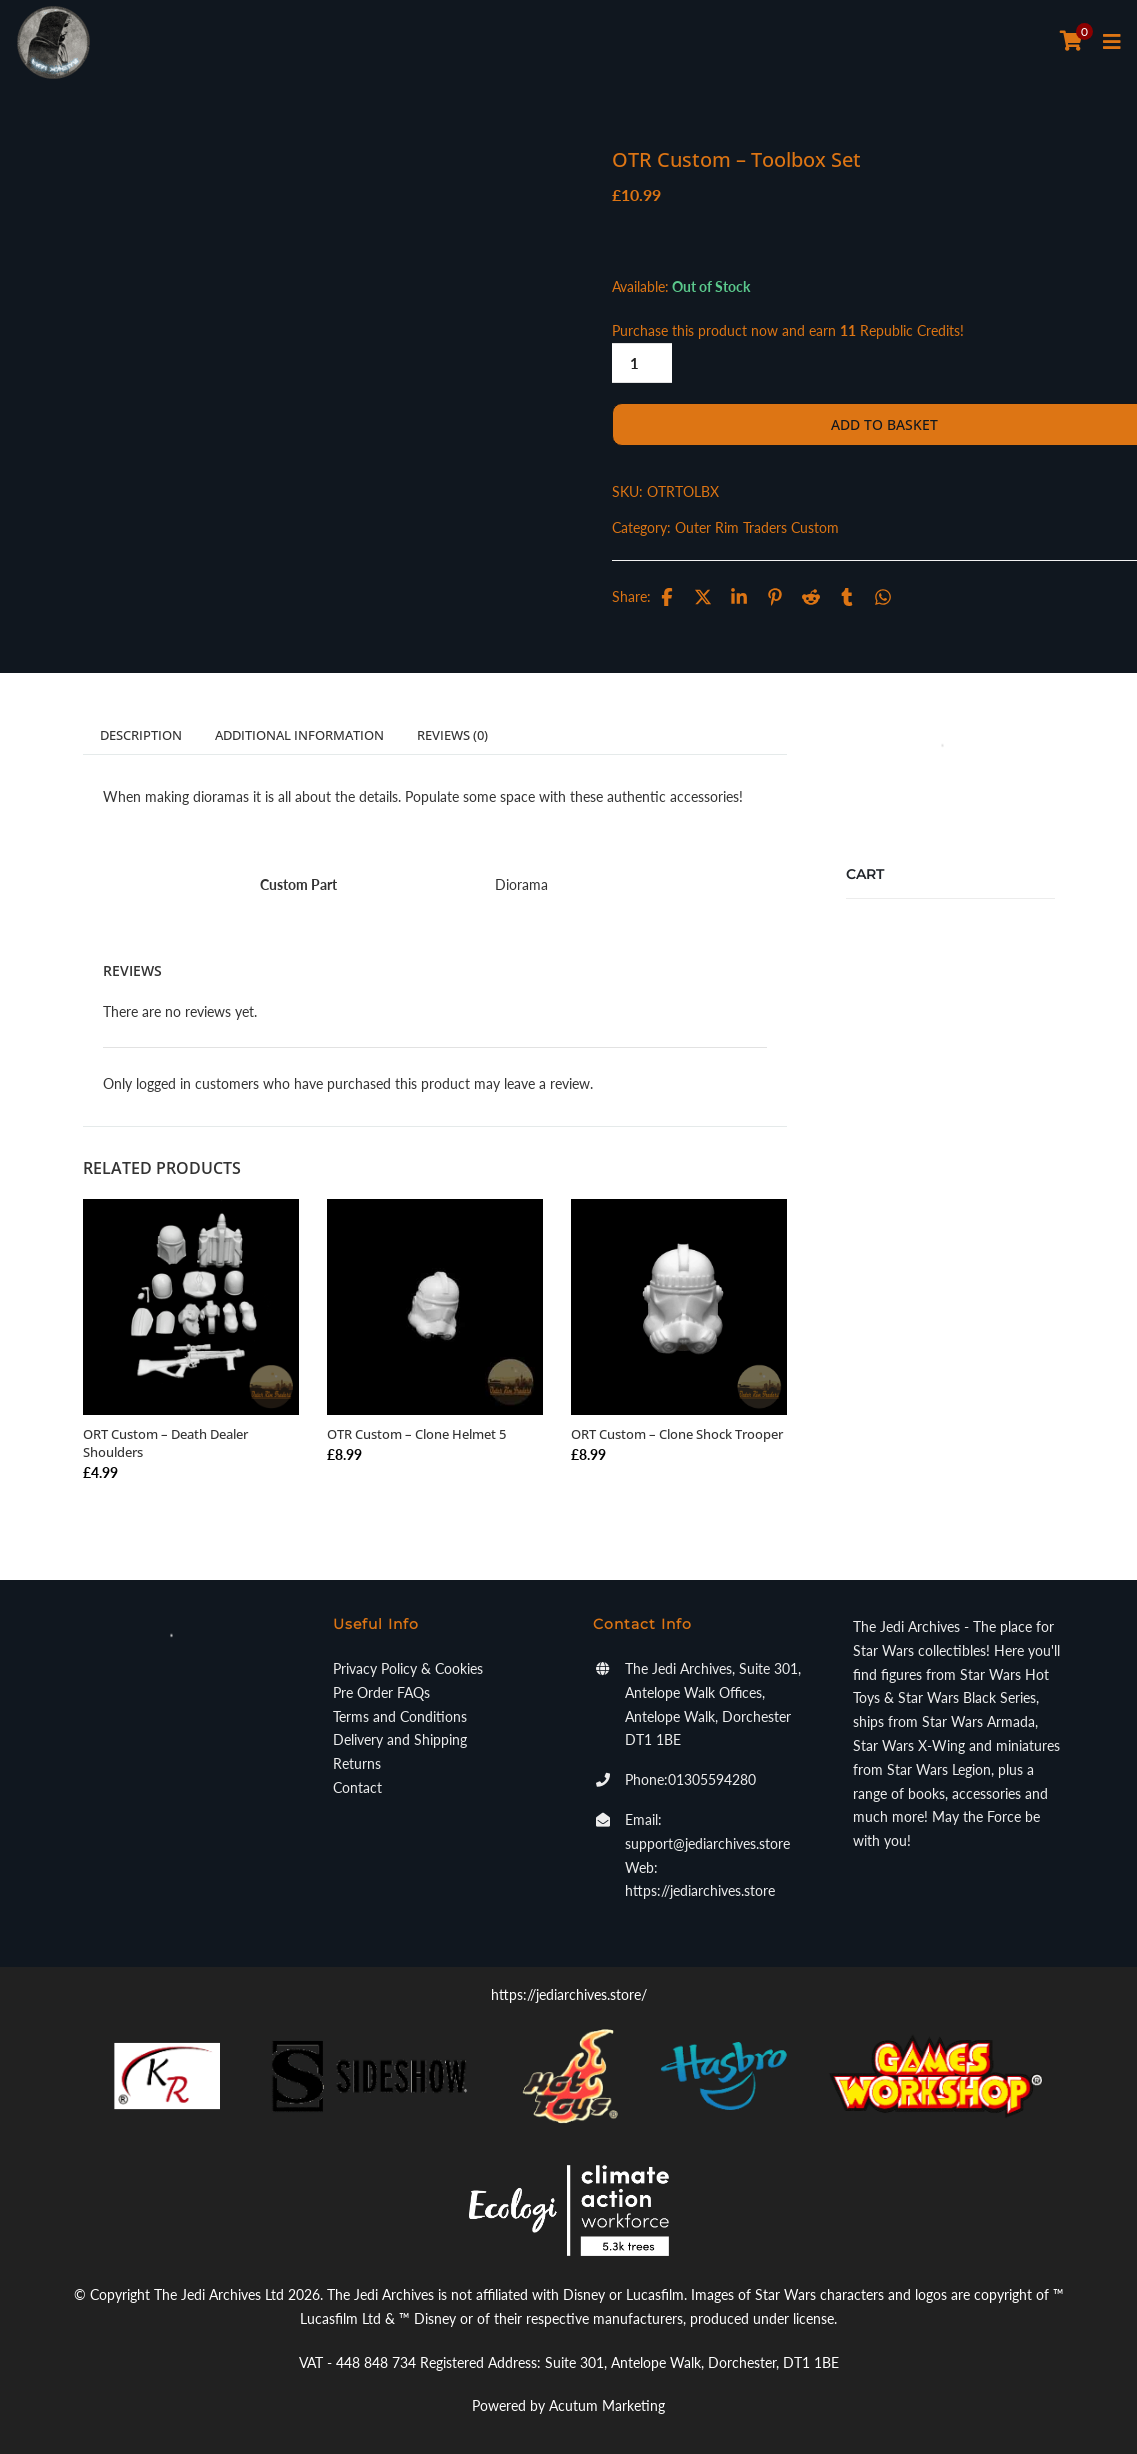 This screenshot has width=1137, height=2454. What do you see at coordinates (141, 735) in the screenshot?
I see `Description` at bounding box center [141, 735].